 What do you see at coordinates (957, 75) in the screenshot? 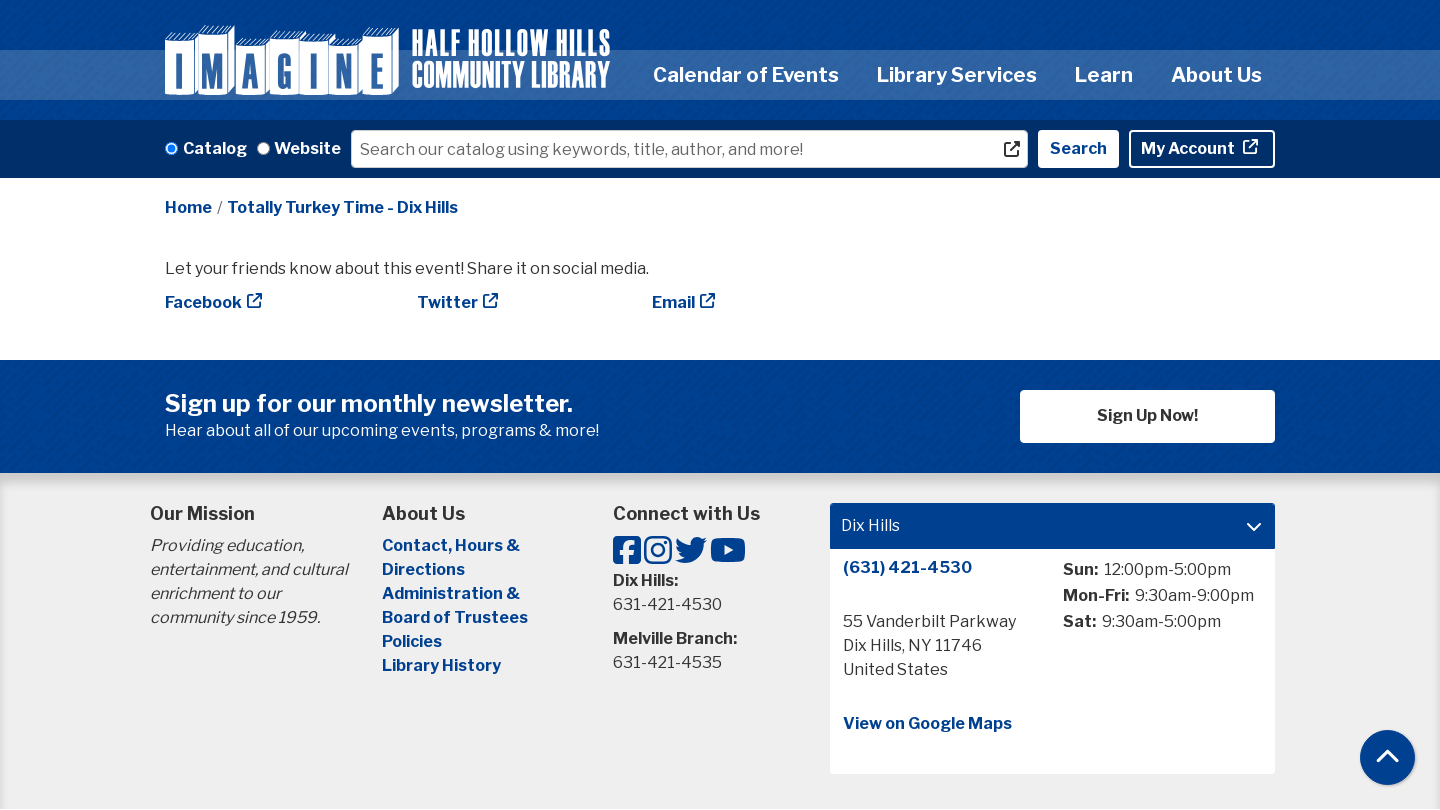
I see `Library Services [menuitem]` at bounding box center [957, 75].